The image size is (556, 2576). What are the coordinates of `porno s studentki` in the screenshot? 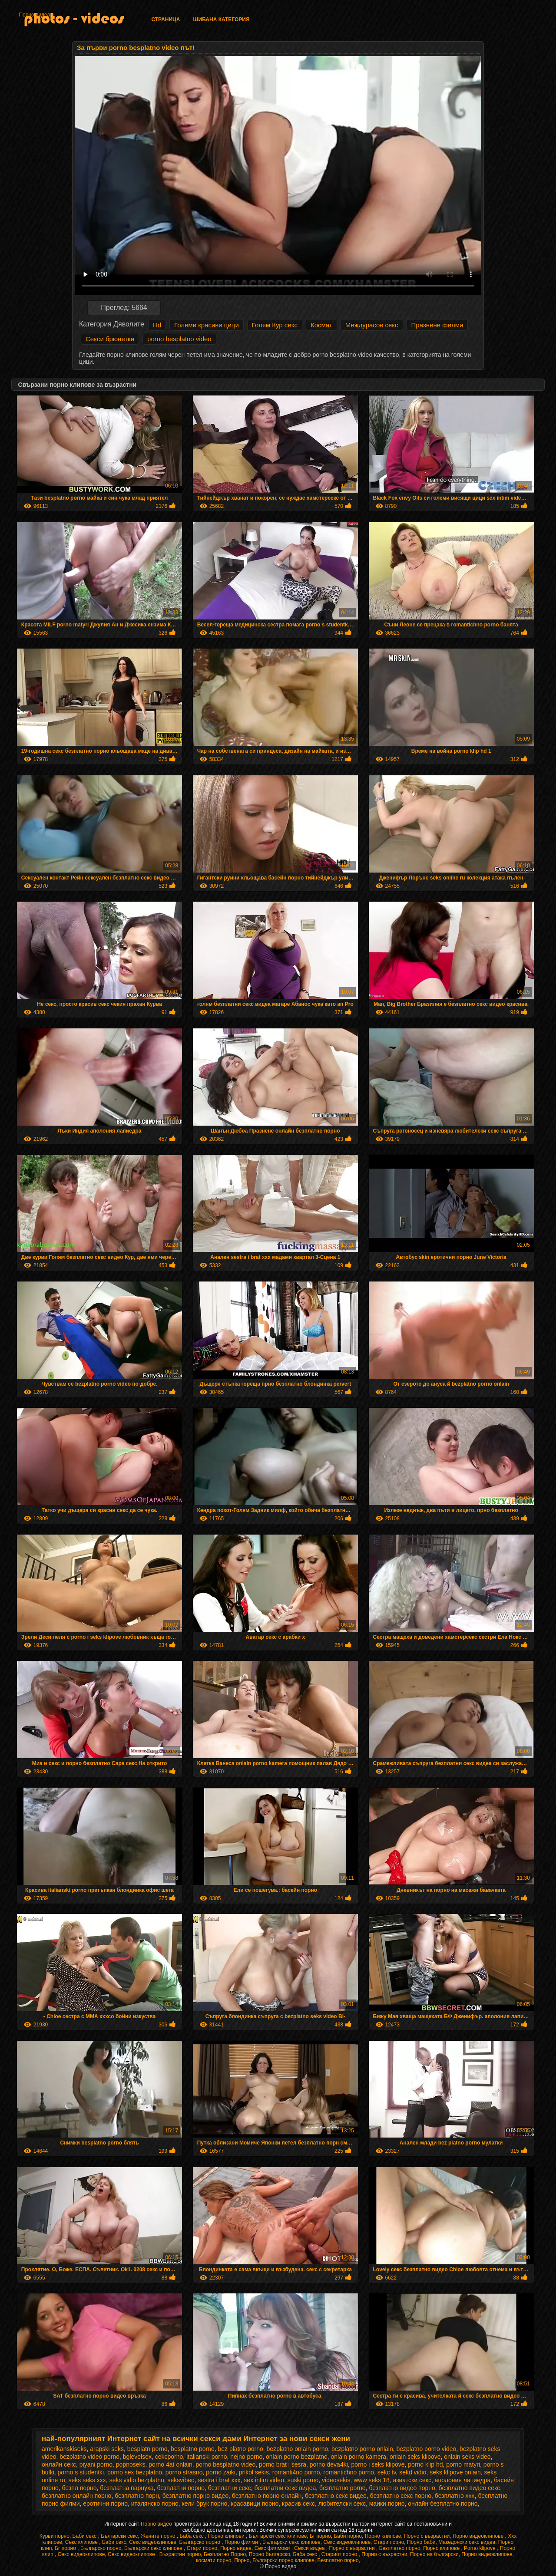 It's located at (81, 2472).